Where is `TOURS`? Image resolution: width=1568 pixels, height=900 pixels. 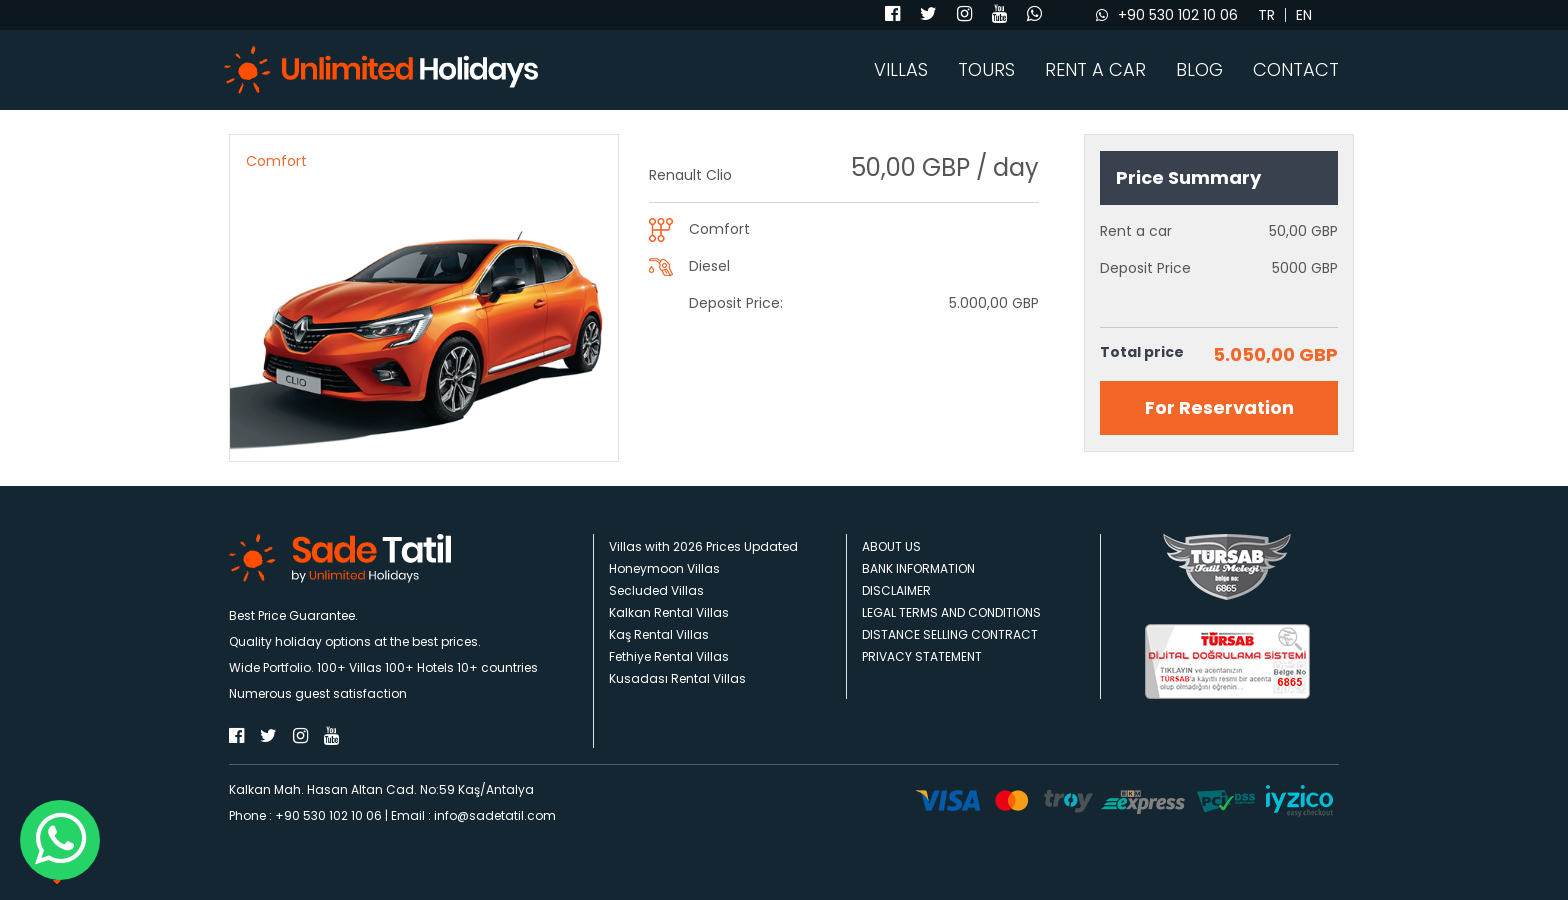
TOURS is located at coordinates (986, 70).